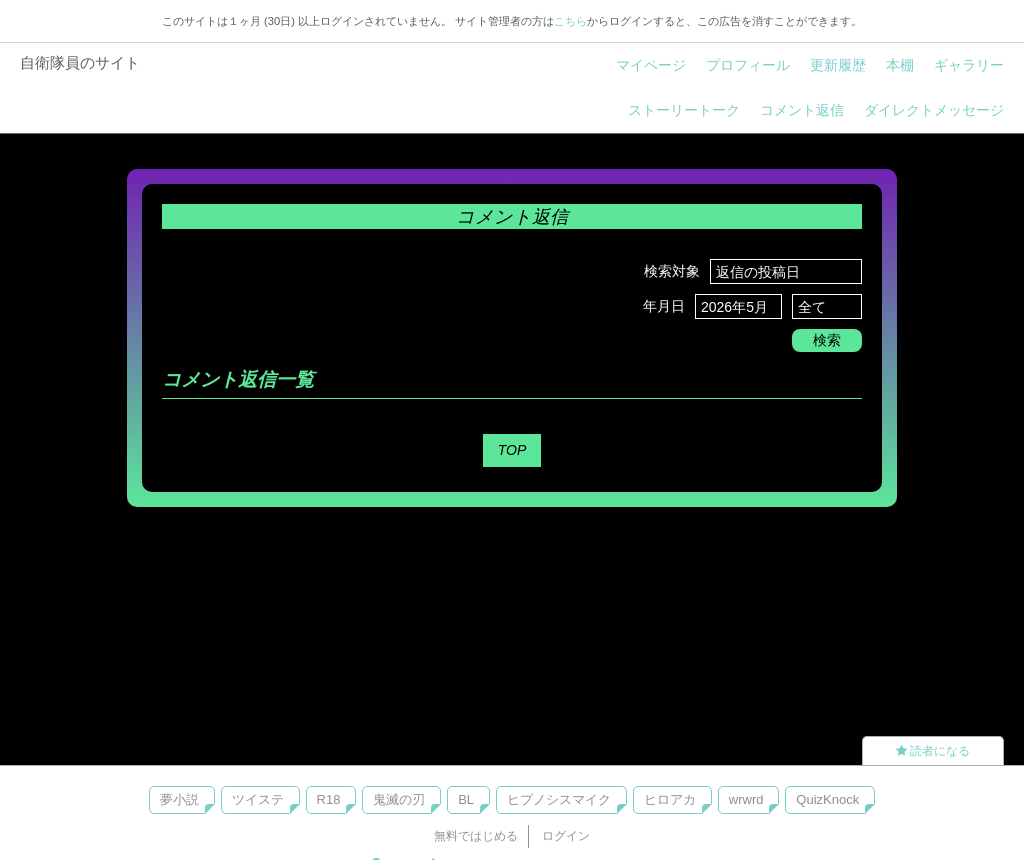  What do you see at coordinates (651, 65) in the screenshot?
I see `マイページ` at bounding box center [651, 65].